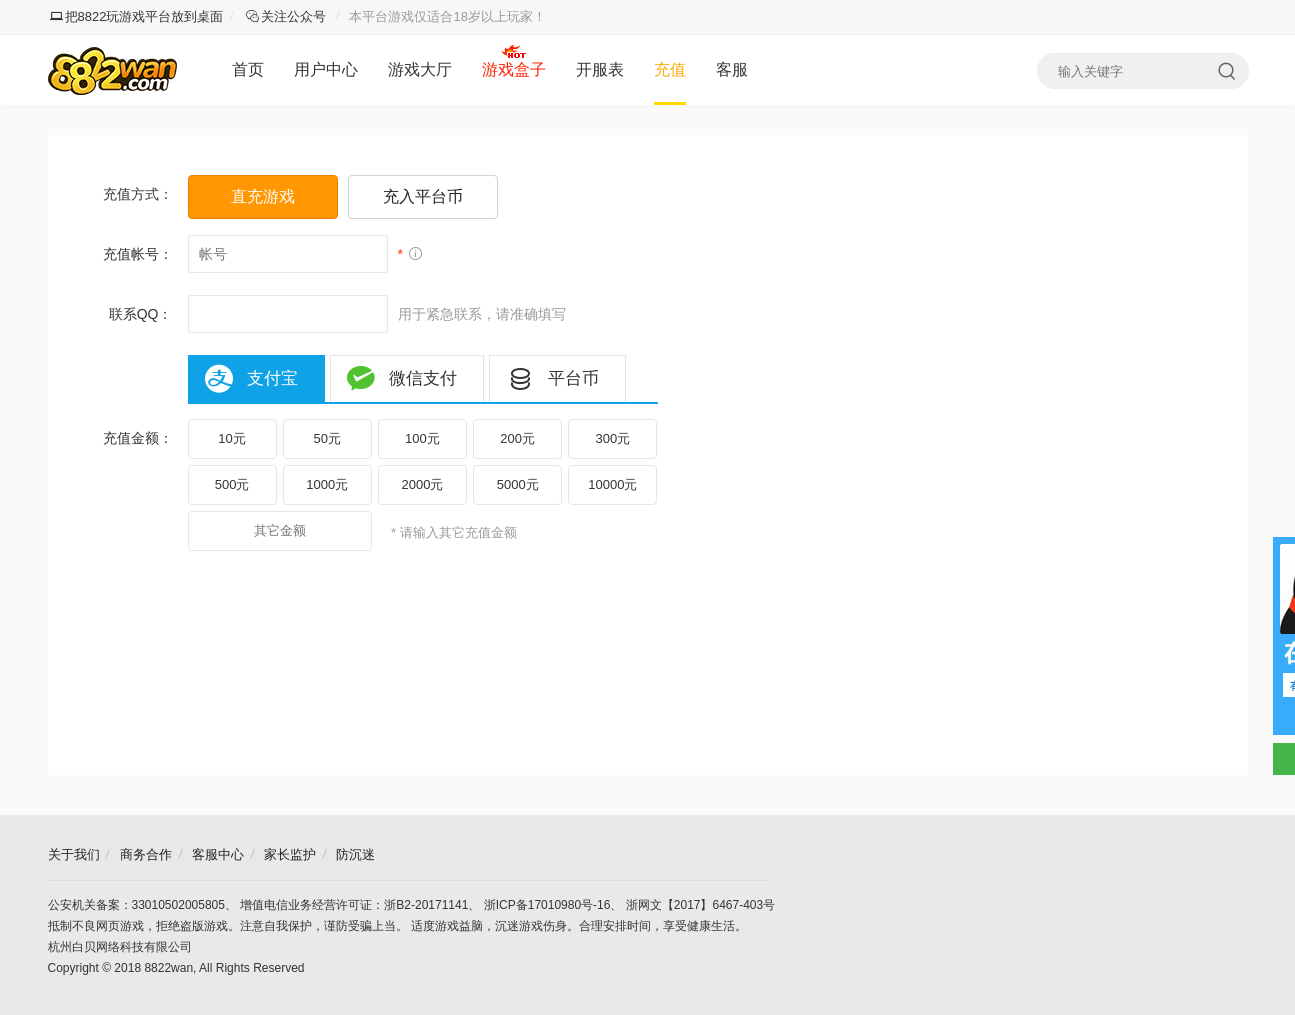 This screenshot has width=1295, height=1015. Describe the element at coordinates (354, 905) in the screenshot. I see `增值电信业务经营许可证：浙B2-20171141` at that location.